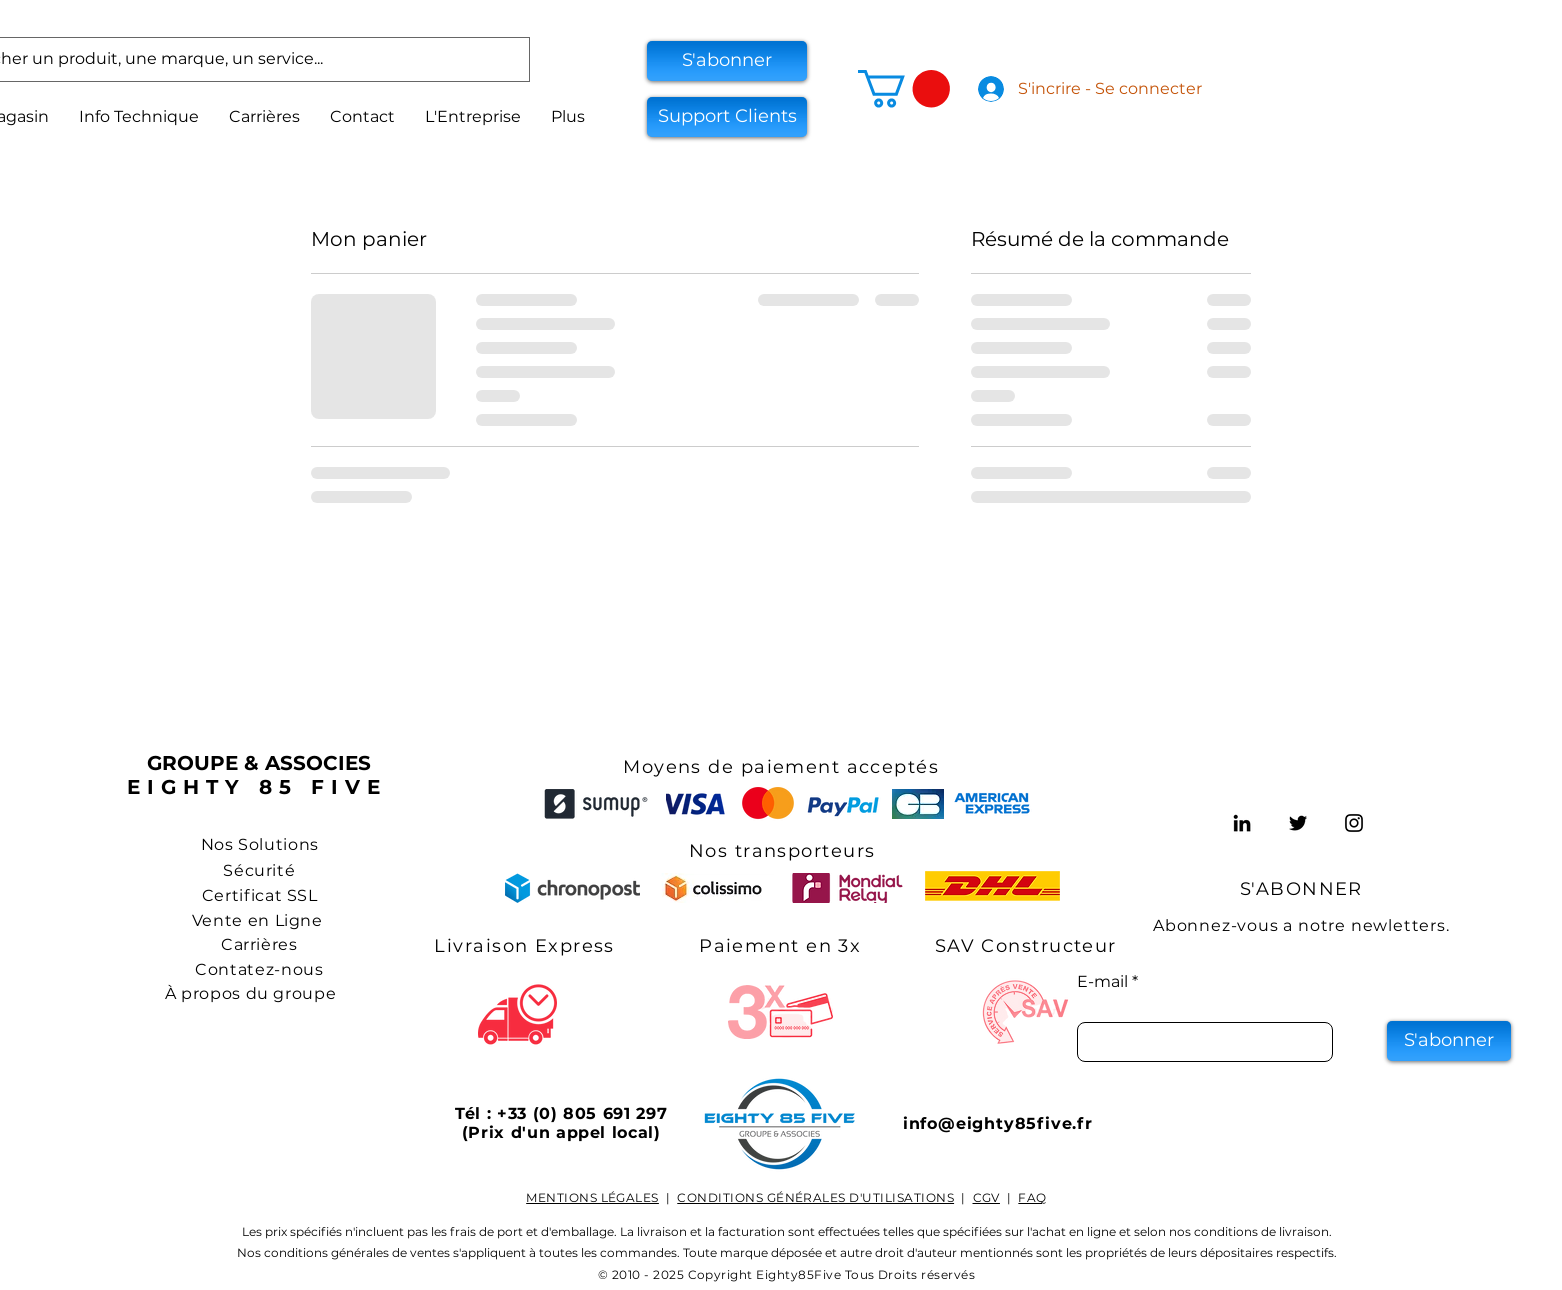  Describe the element at coordinates (1242, 823) in the screenshot. I see `[LinkedIn]` at that location.